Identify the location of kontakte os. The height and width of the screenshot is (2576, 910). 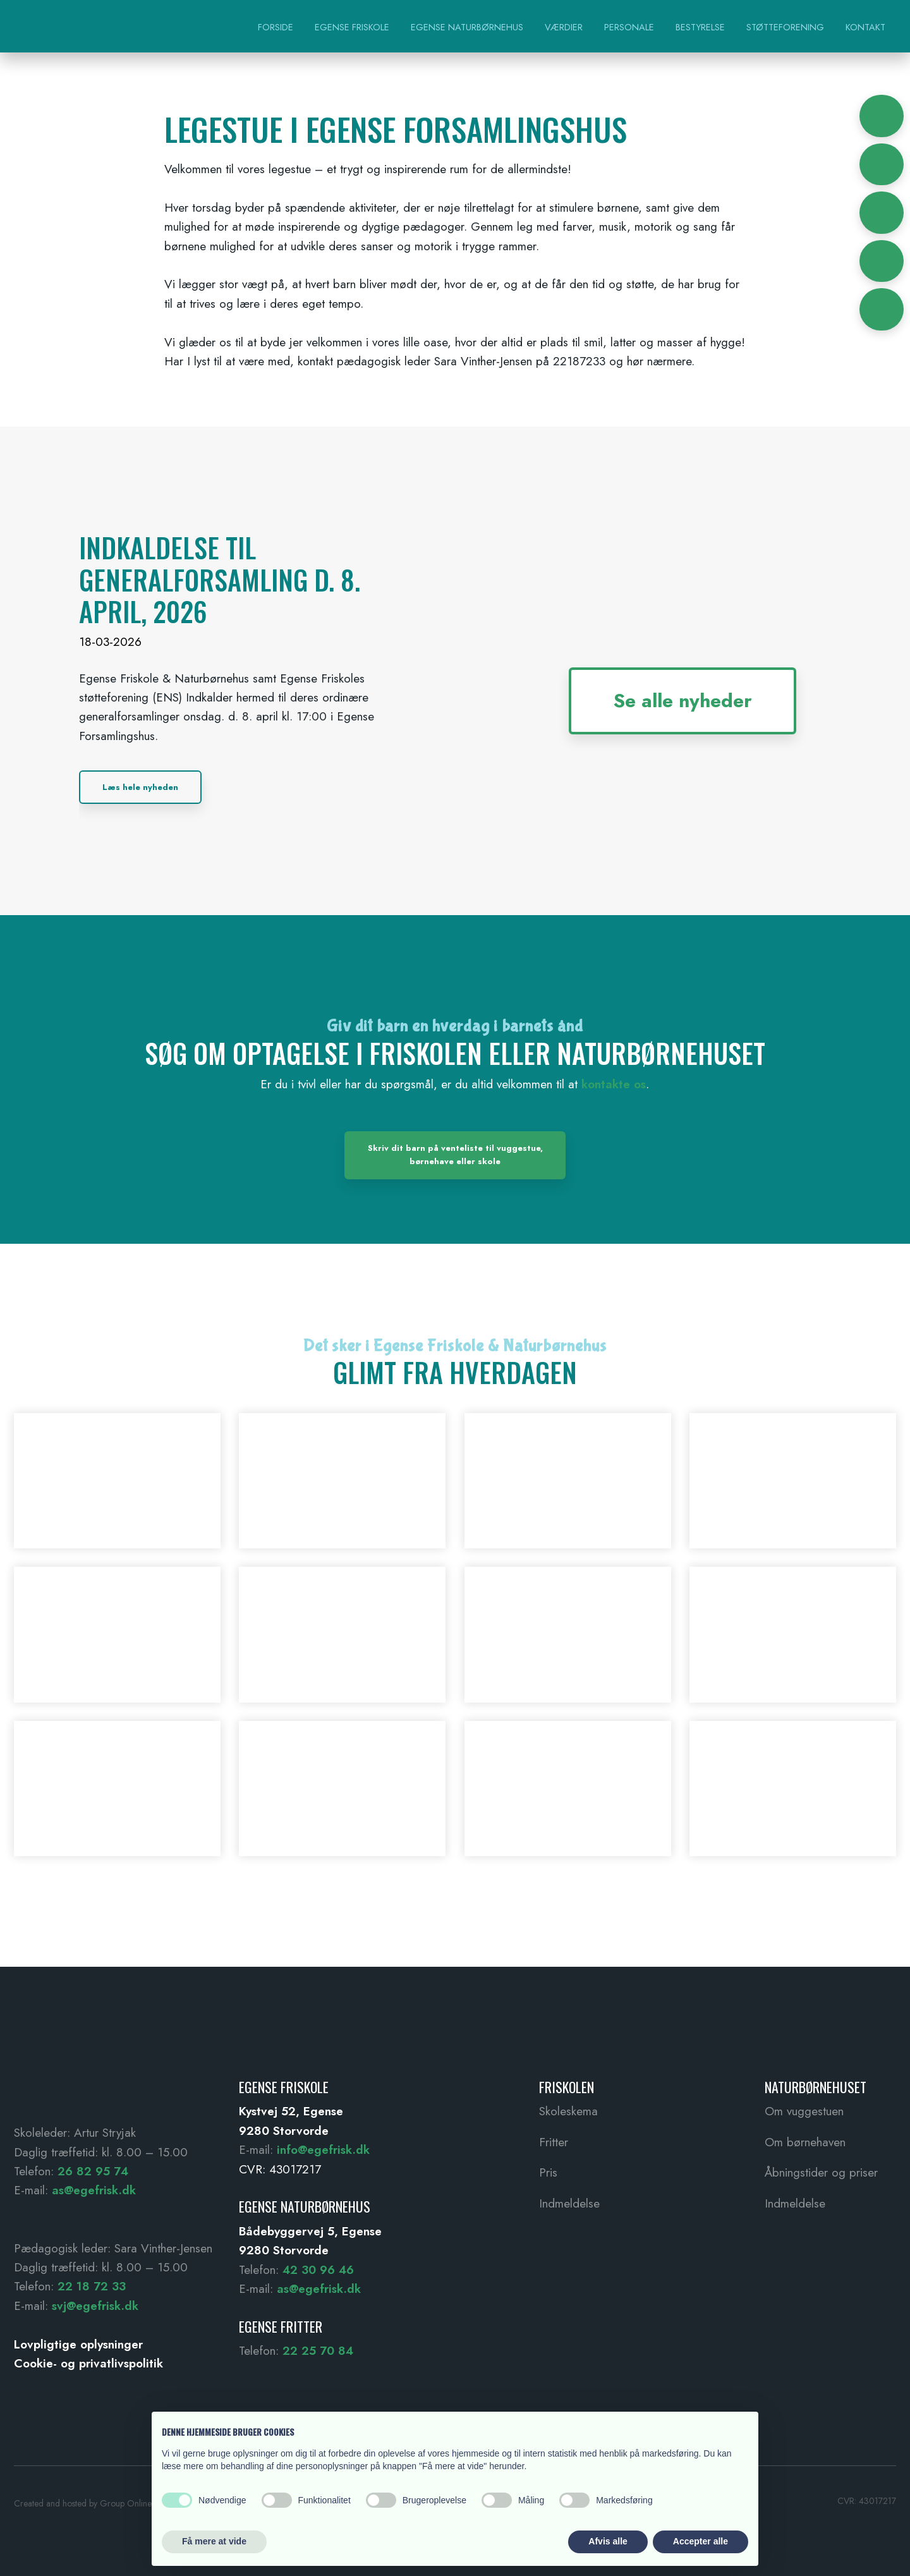
(613, 1084).